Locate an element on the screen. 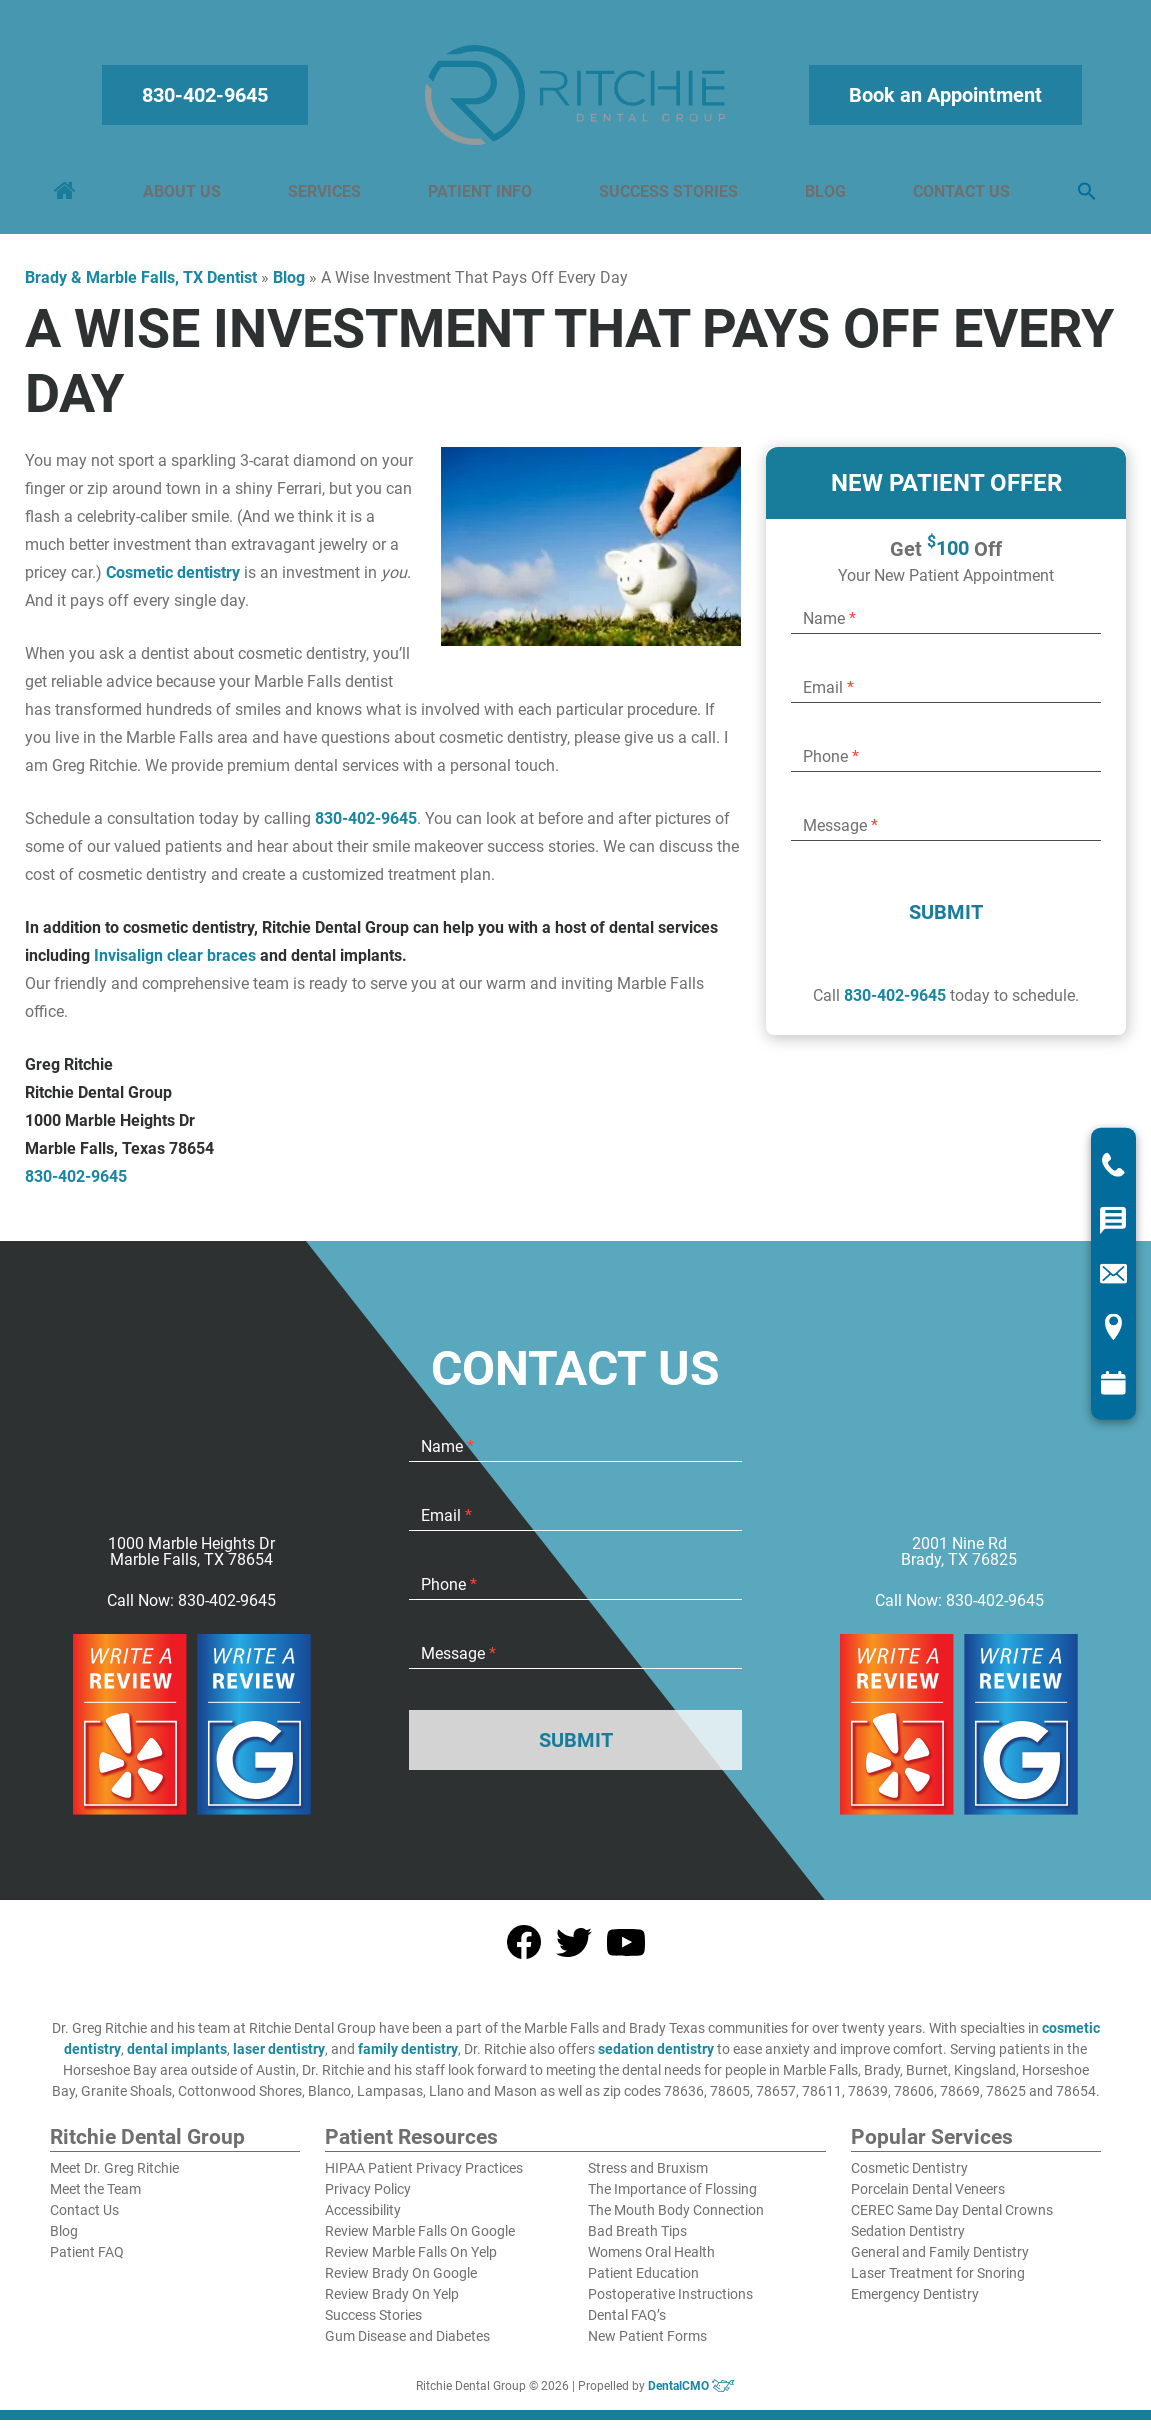 Image resolution: width=1151 pixels, height=2430 pixels. Review Brady On Google is located at coordinates (401, 2283).